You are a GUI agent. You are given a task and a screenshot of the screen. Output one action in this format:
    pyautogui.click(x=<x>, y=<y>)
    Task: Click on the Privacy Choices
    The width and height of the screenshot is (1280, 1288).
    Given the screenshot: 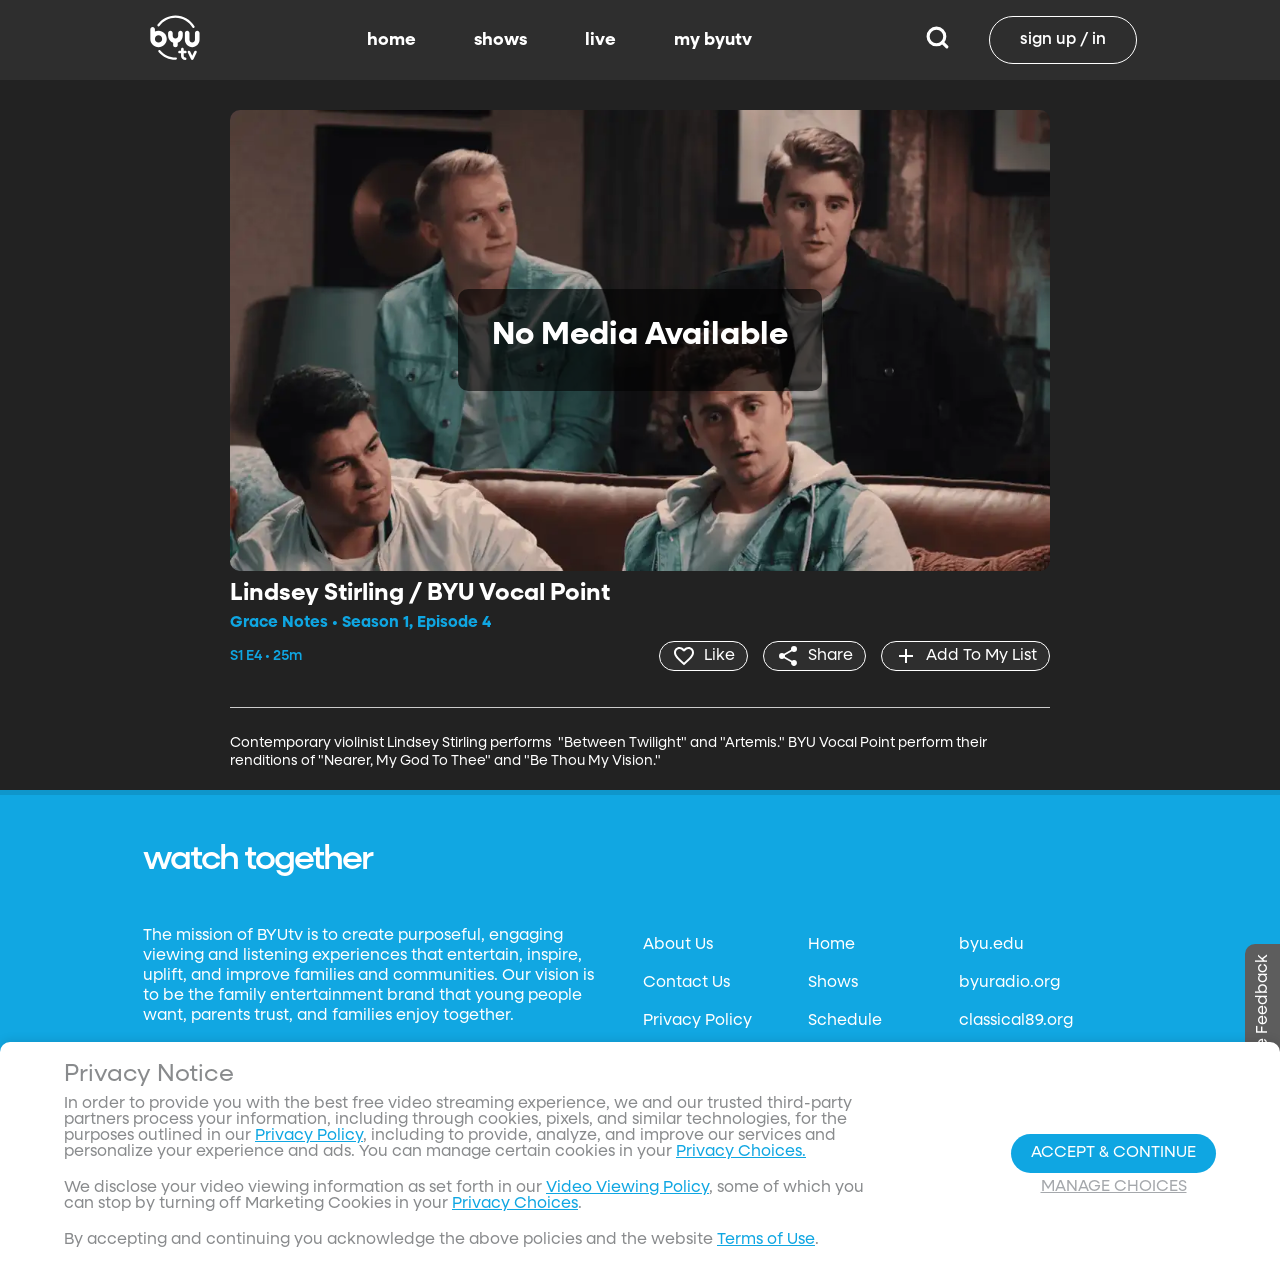 What is the action you would take?
    pyautogui.click(x=515, y=1204)
    